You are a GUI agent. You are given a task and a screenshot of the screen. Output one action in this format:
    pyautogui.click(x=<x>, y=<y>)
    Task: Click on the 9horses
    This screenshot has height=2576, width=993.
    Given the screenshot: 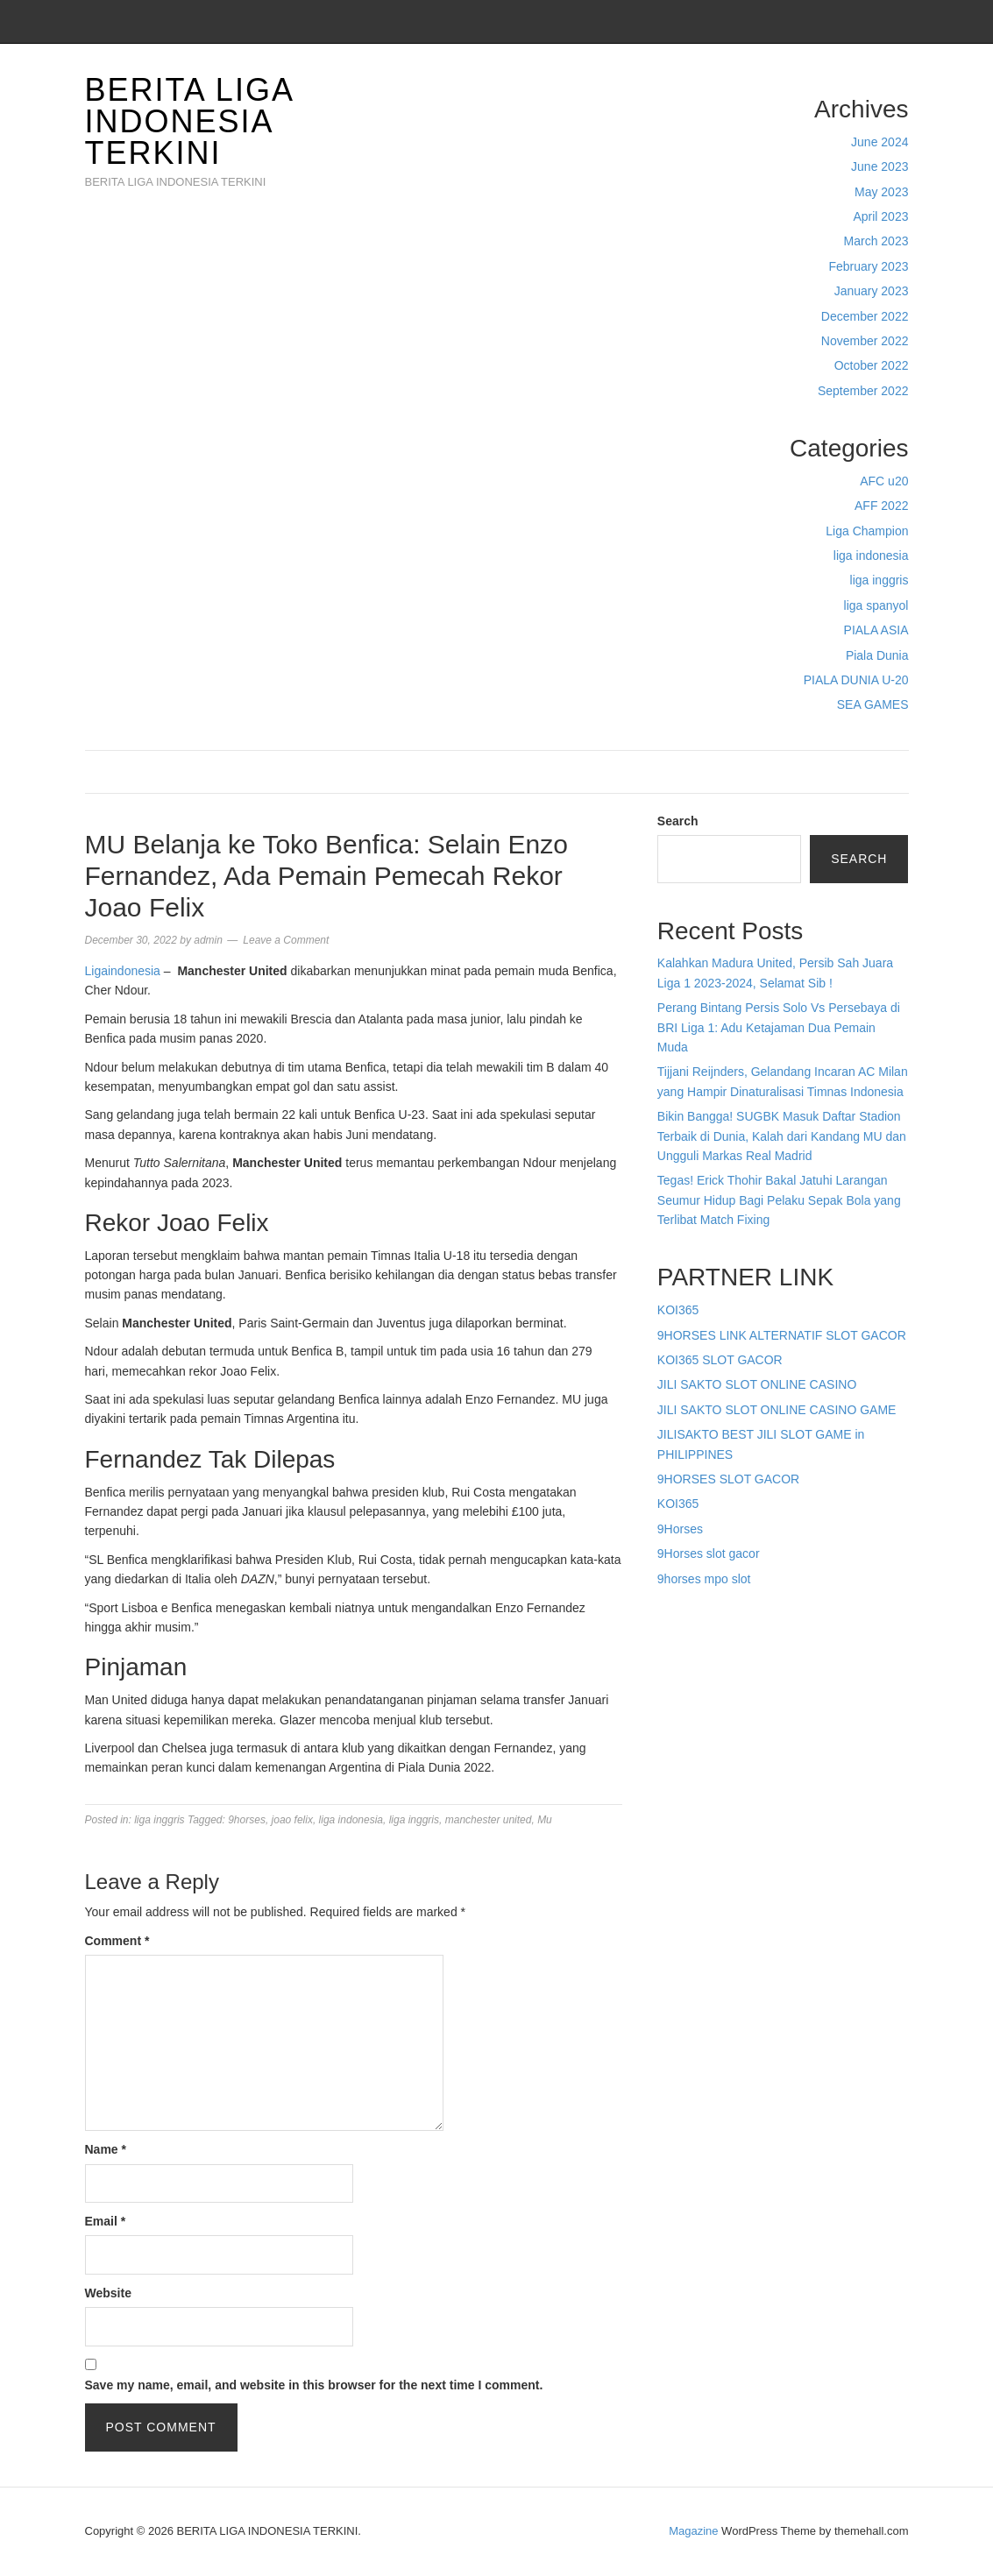 What is the action you would take?
    pyautogui.click(x=247, y=1820)
    